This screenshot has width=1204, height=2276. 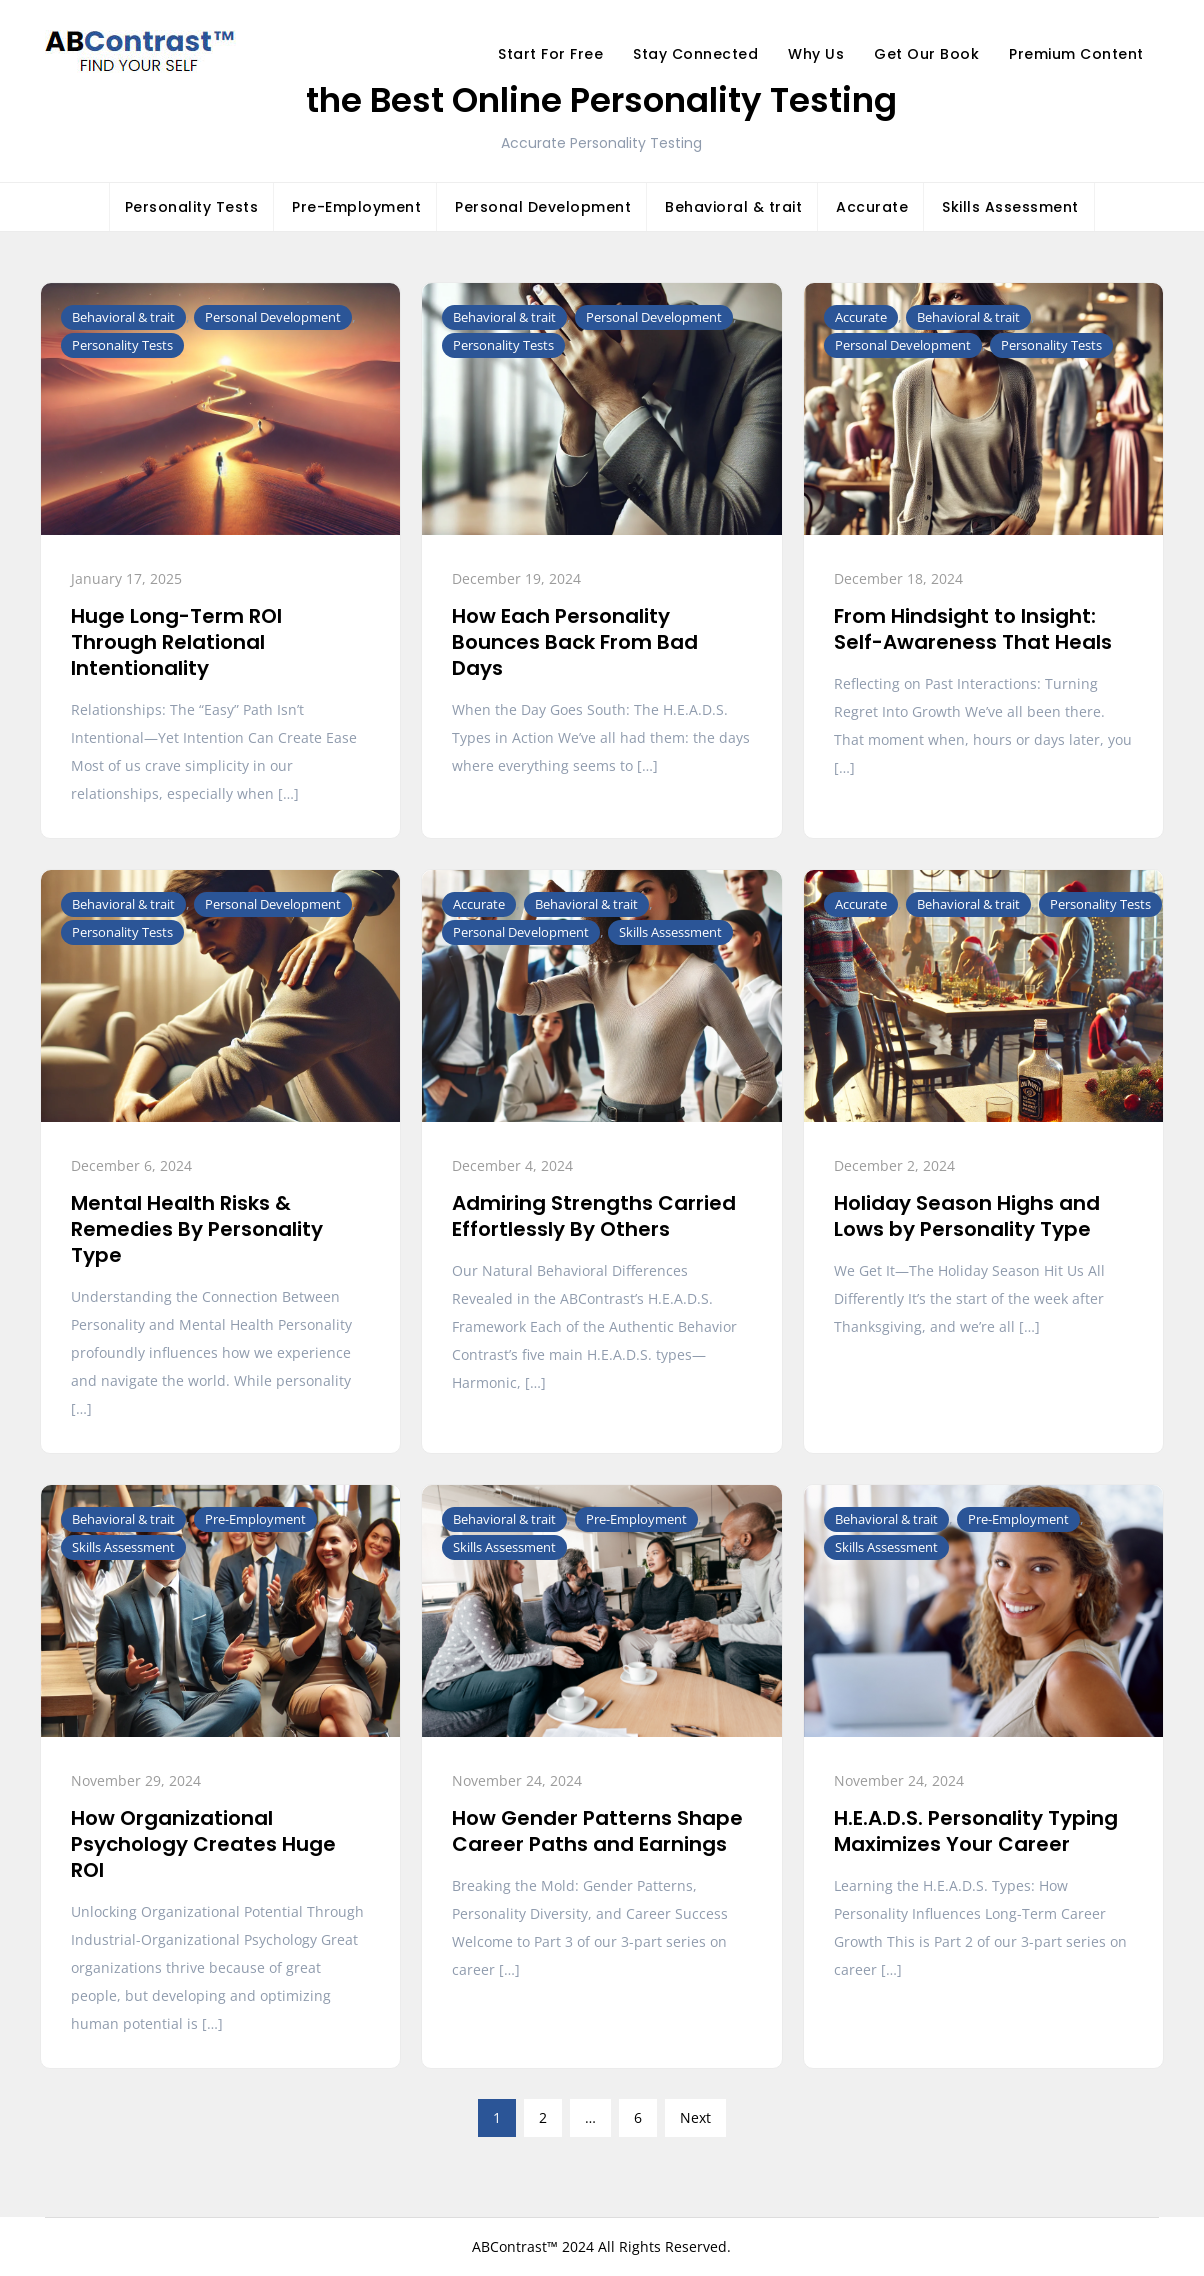 I want to click on Premium Content, so click(x=1076, y=54).